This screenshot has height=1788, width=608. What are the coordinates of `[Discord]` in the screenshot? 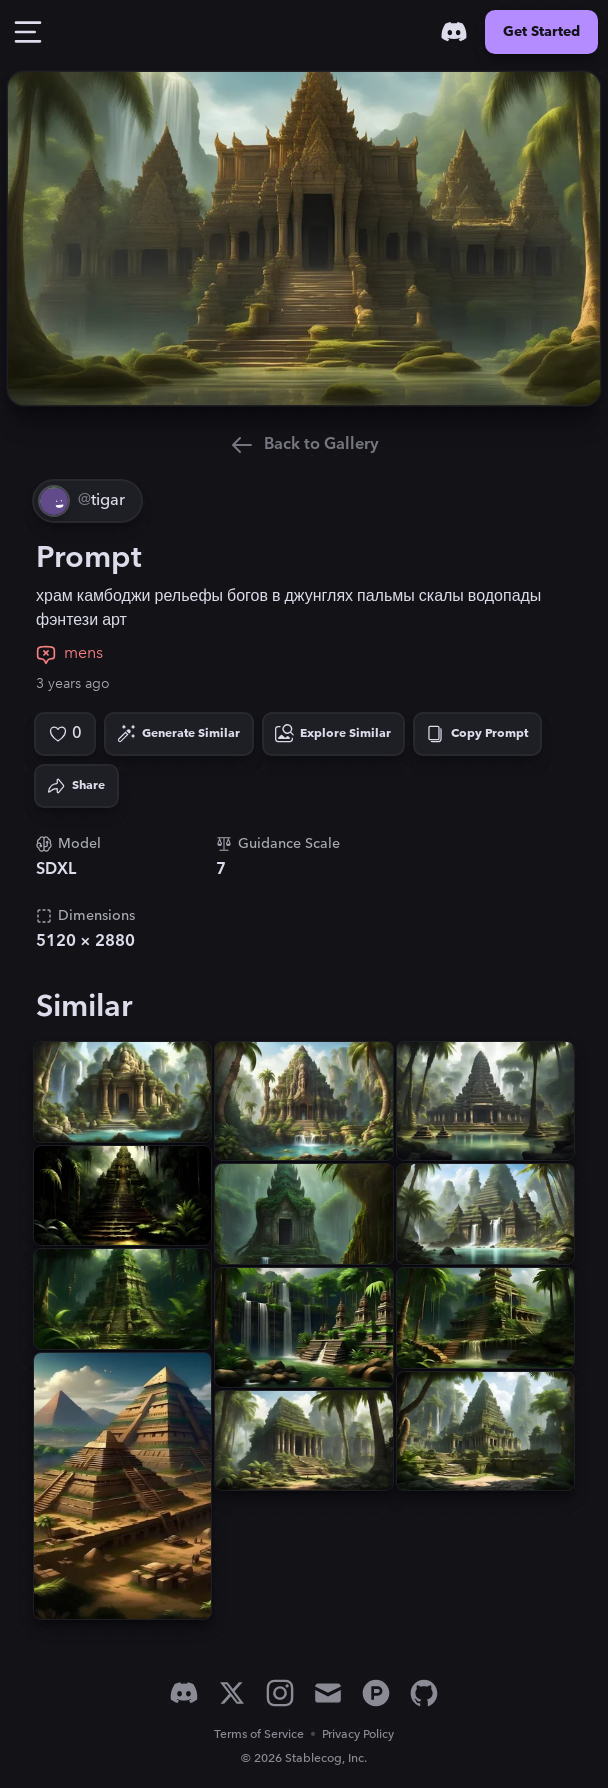 It's located at (454, 32).